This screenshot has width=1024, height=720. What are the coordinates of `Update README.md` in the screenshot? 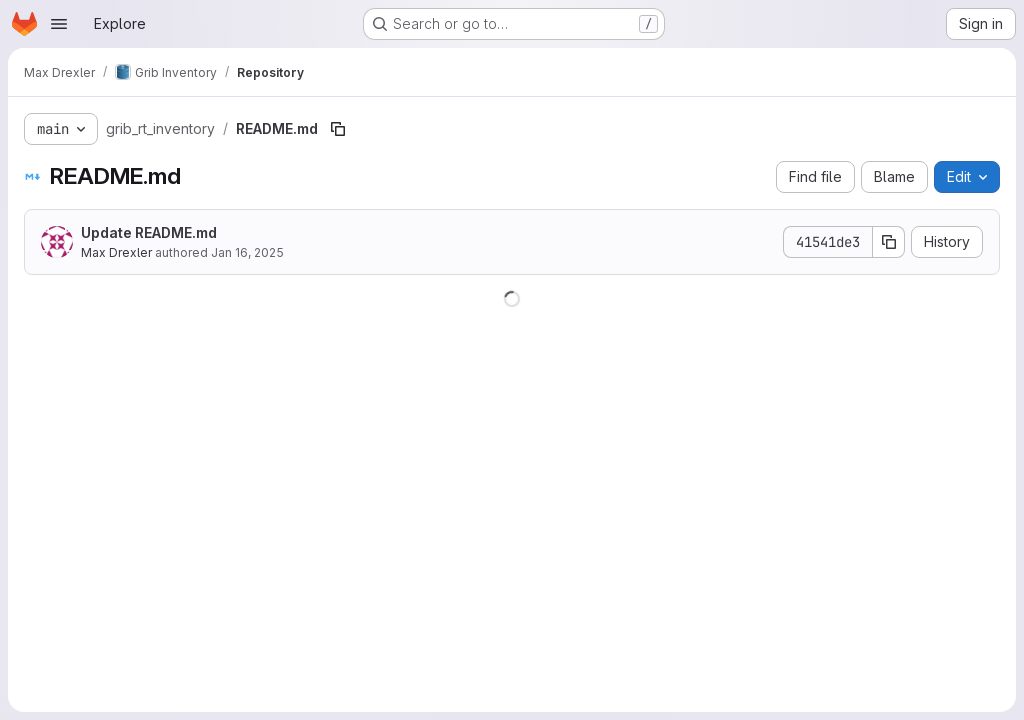 It's located at (149, 232).